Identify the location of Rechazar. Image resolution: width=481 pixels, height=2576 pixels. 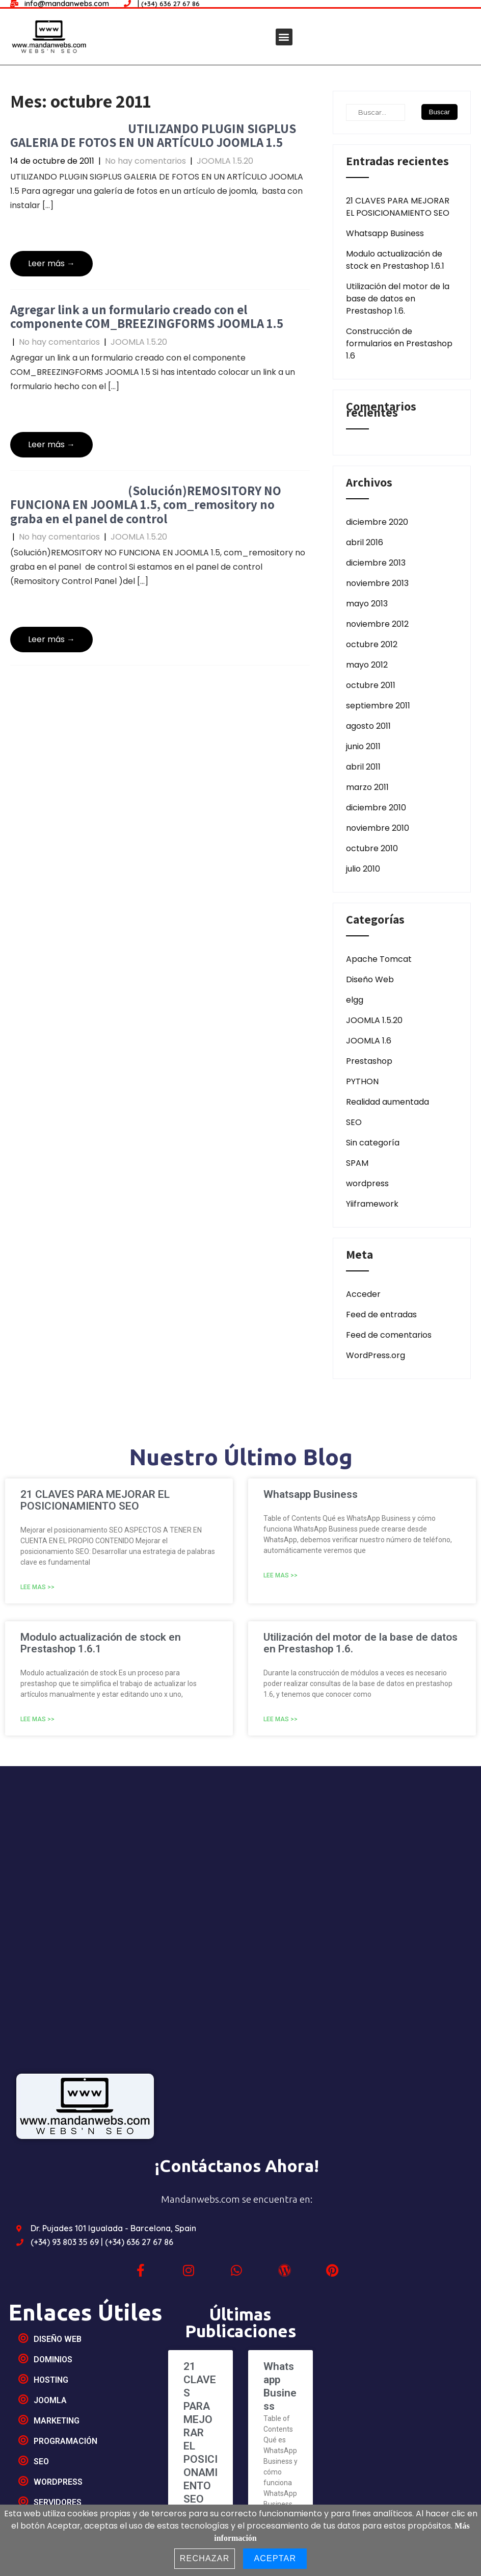
(205, 2558).